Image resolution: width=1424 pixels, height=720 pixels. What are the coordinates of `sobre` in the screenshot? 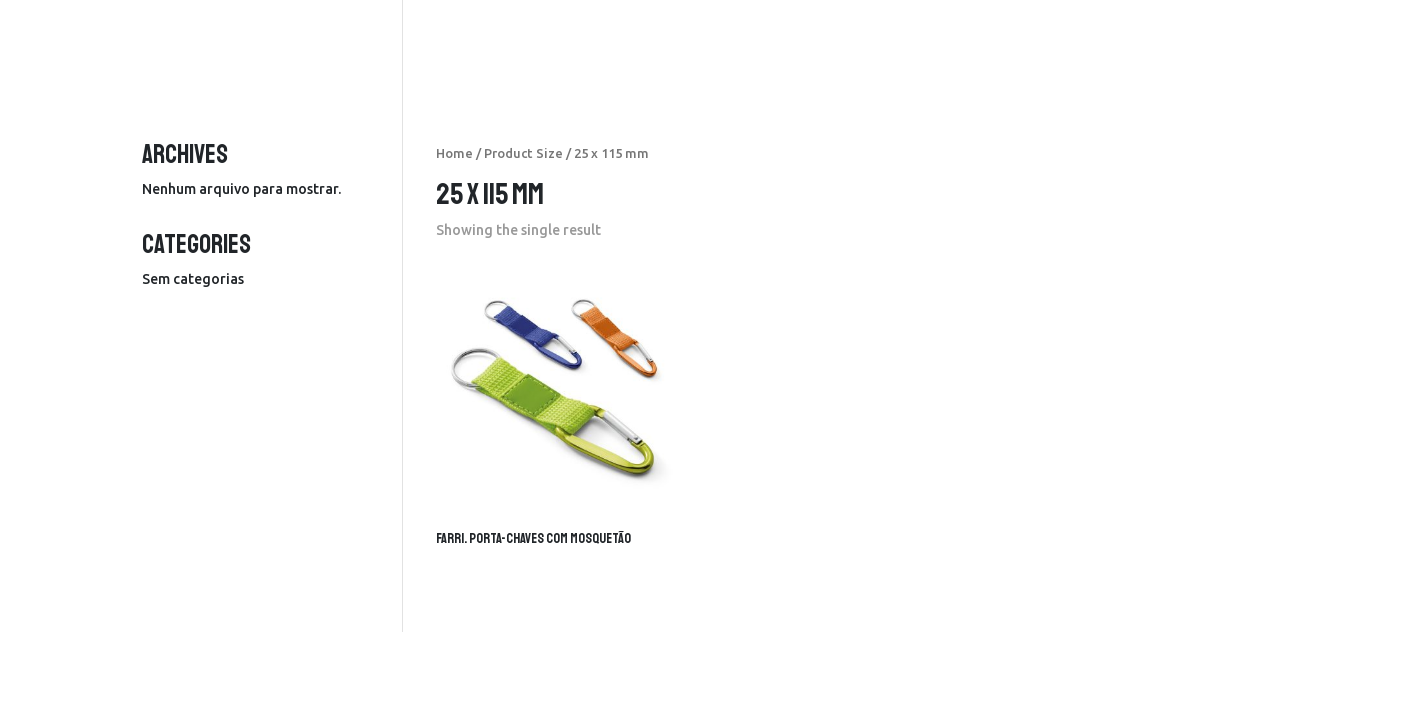 It's located at (1114, 43).